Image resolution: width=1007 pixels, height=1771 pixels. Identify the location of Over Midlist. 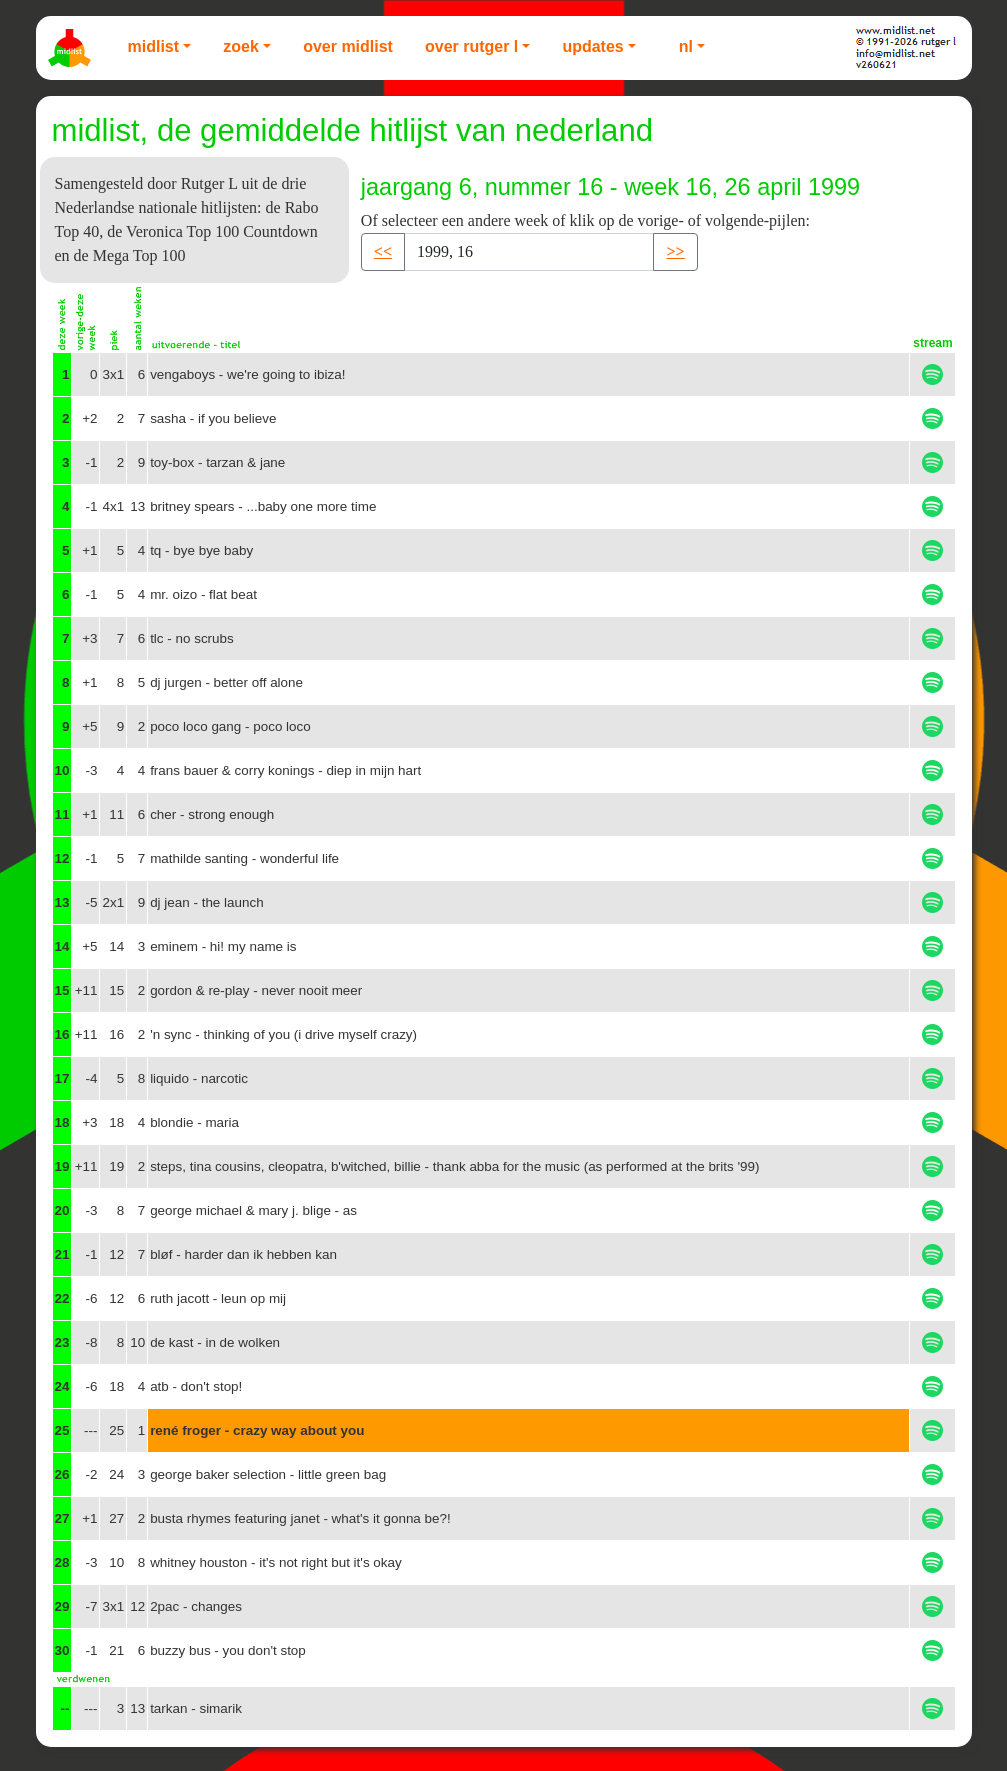
(348, 46).